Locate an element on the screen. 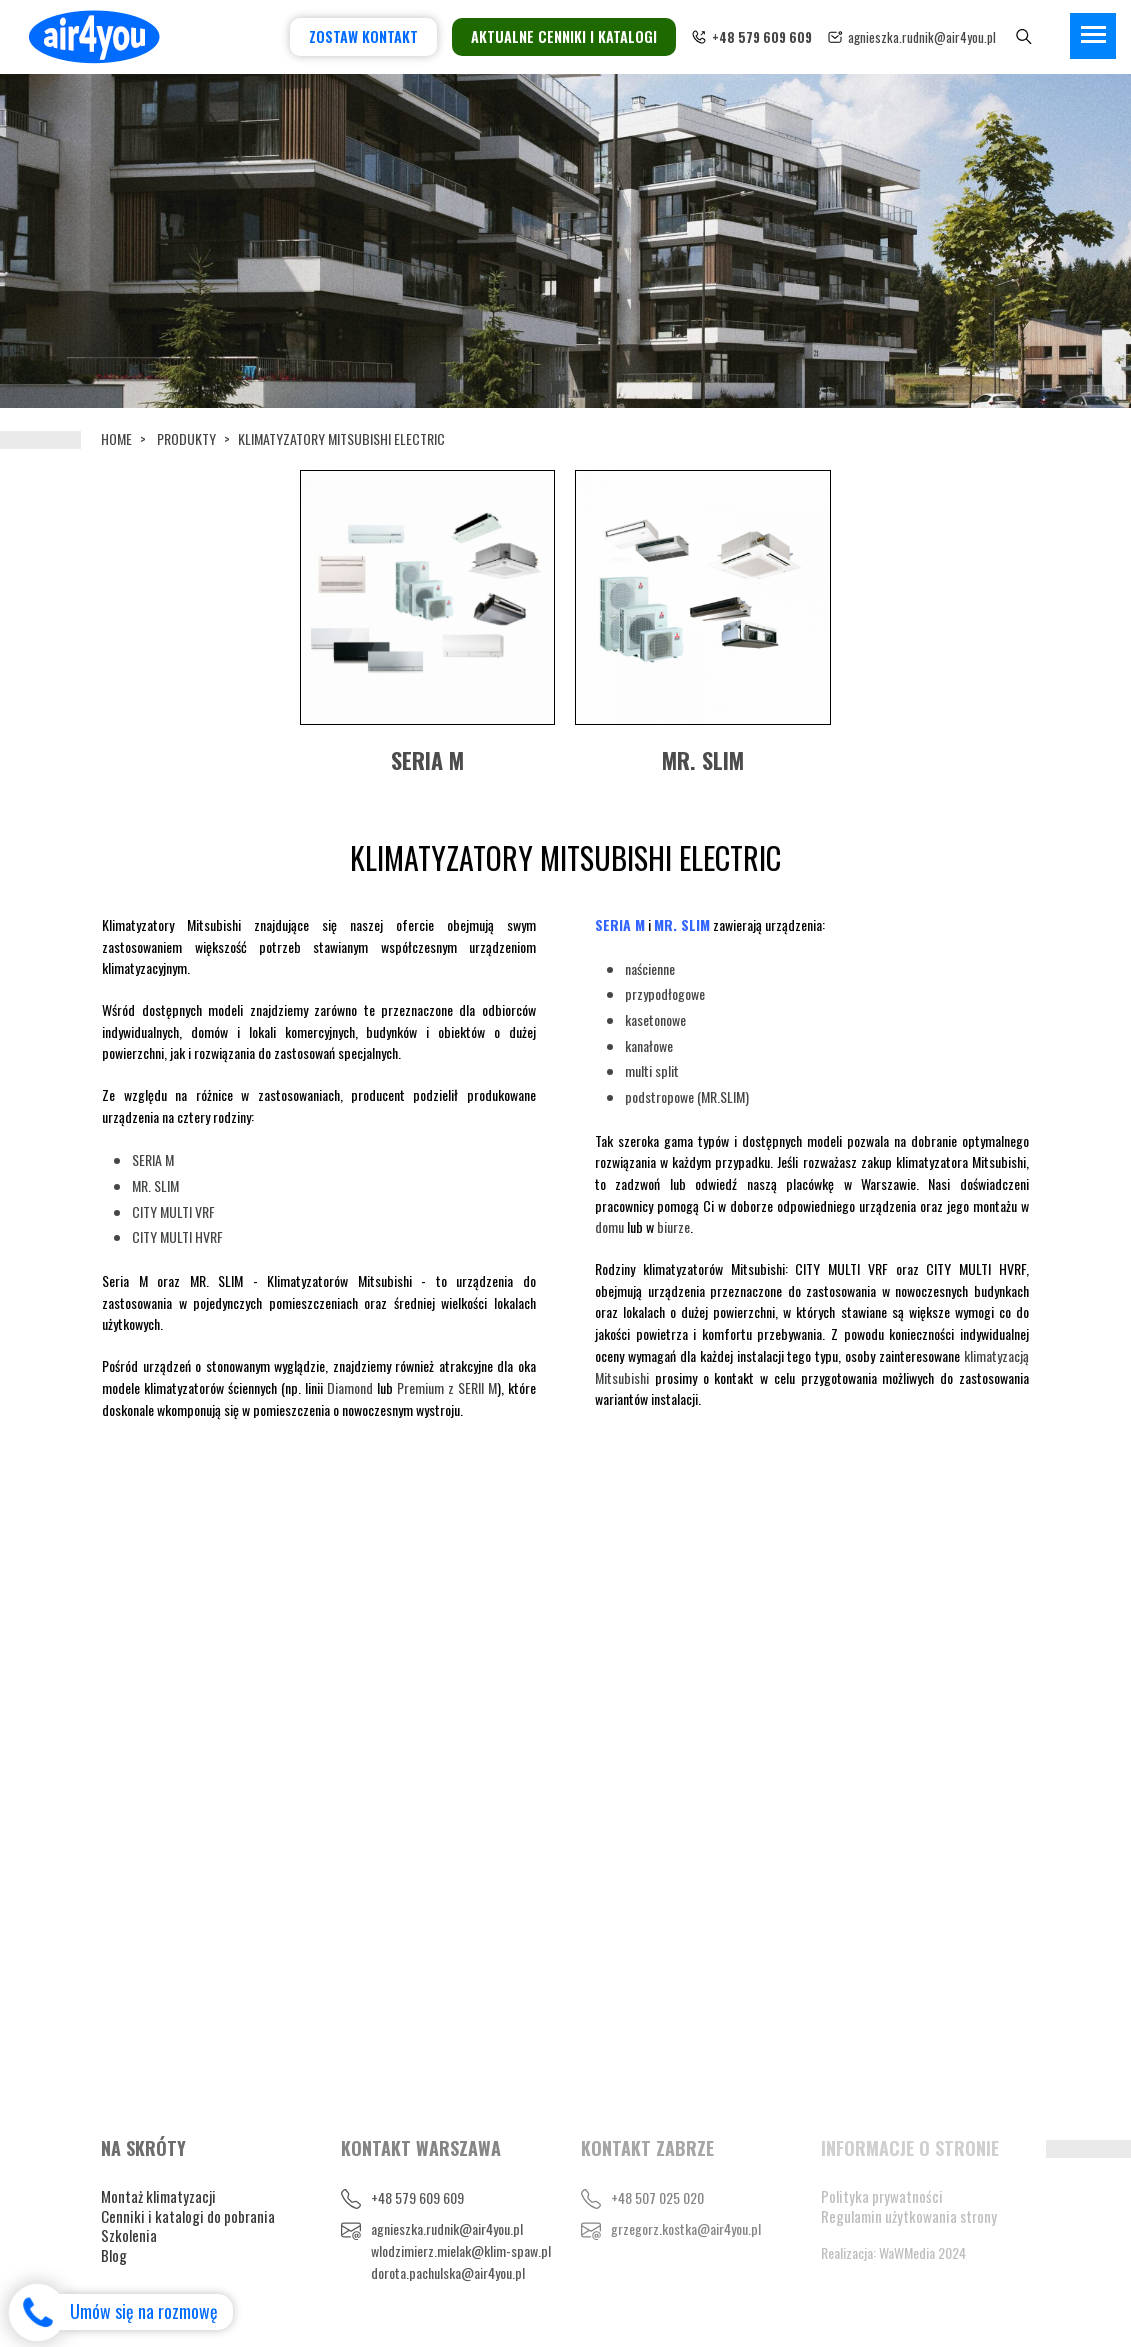 This screenshot has height=2347, width=1131. Blog is located at coordinates (114, 2255).